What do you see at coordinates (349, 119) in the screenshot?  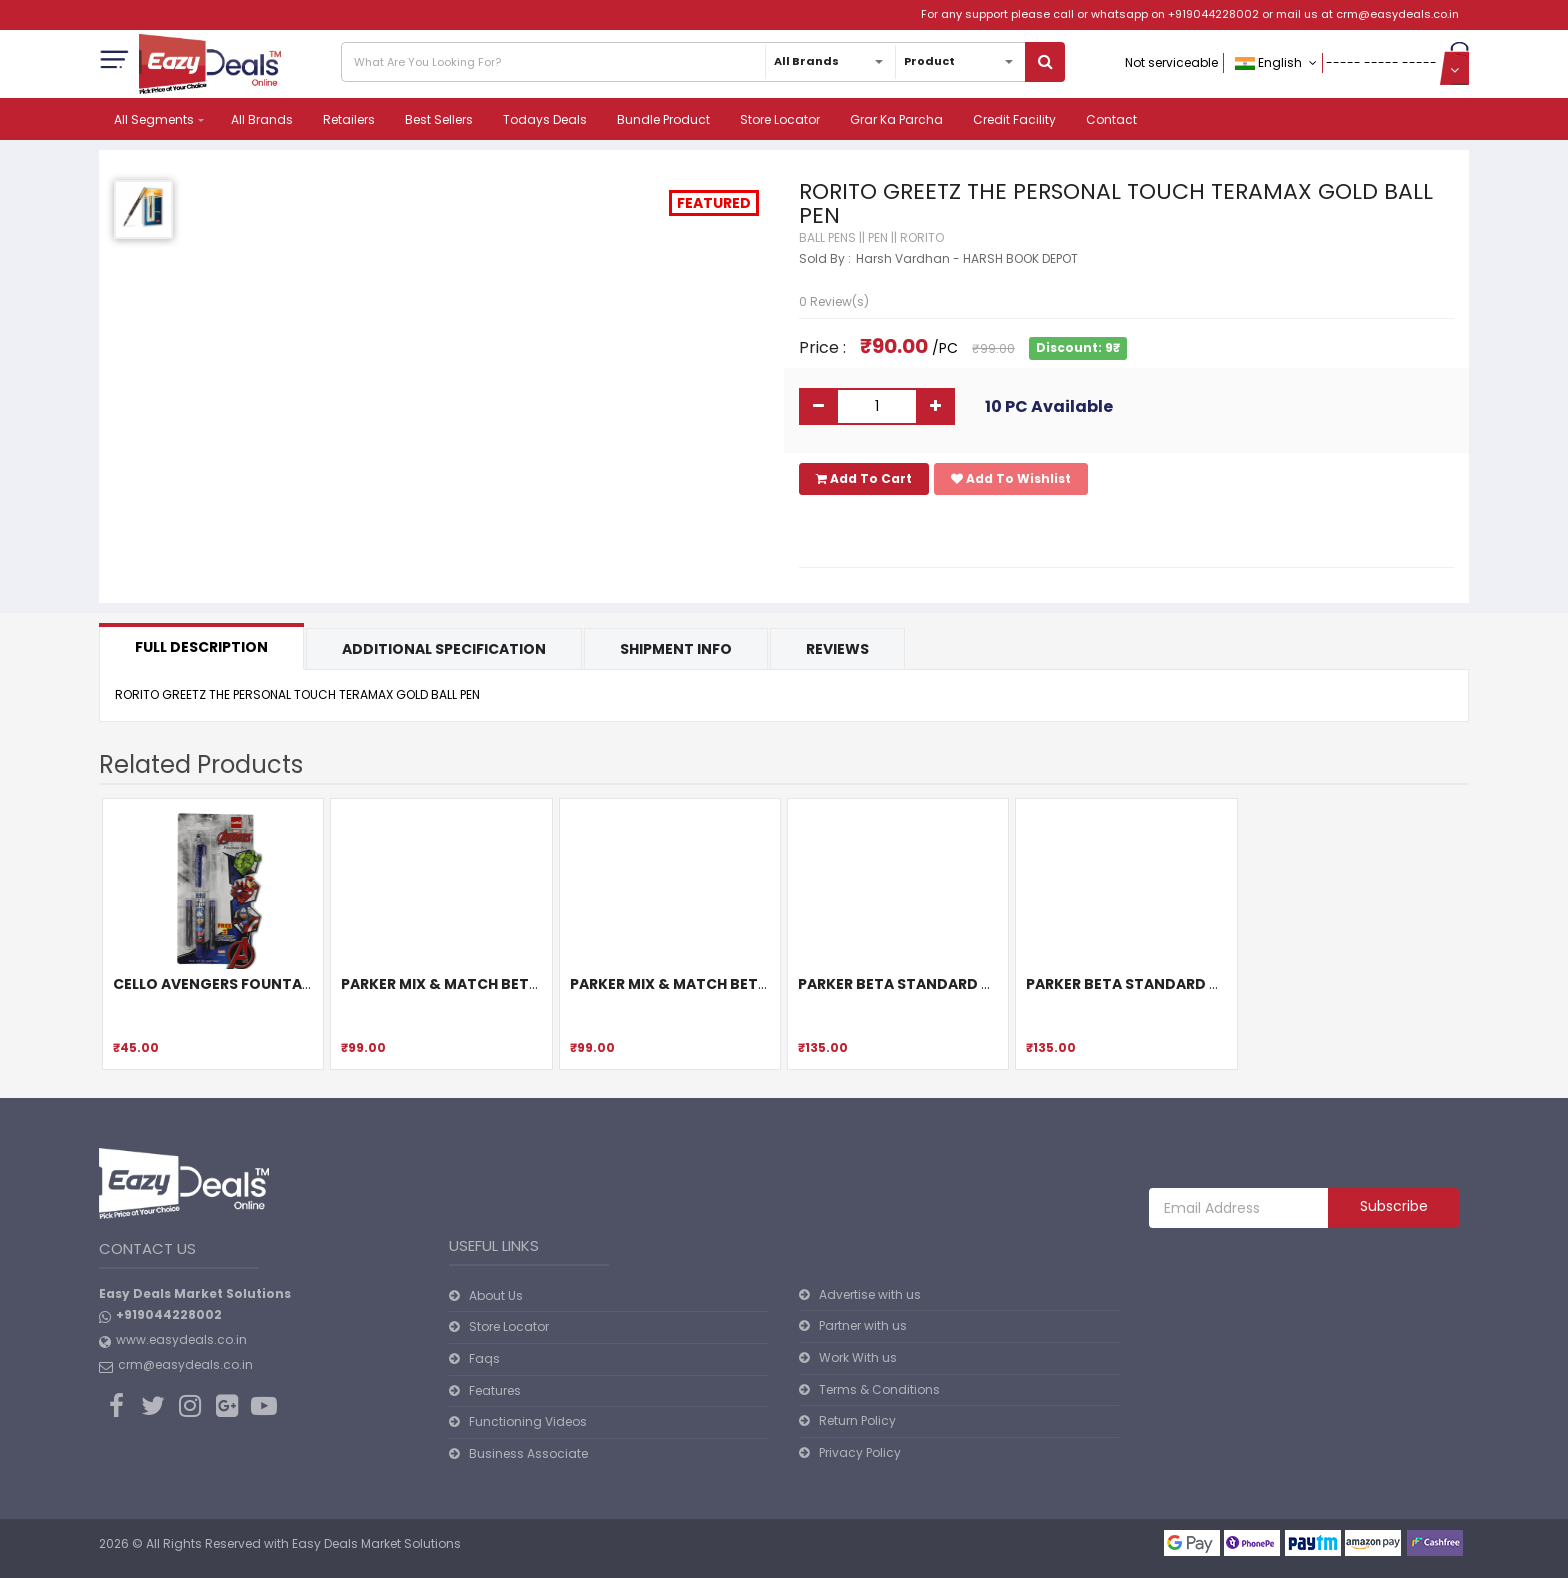 I see `Retailers` at bounding box center [349, 119].